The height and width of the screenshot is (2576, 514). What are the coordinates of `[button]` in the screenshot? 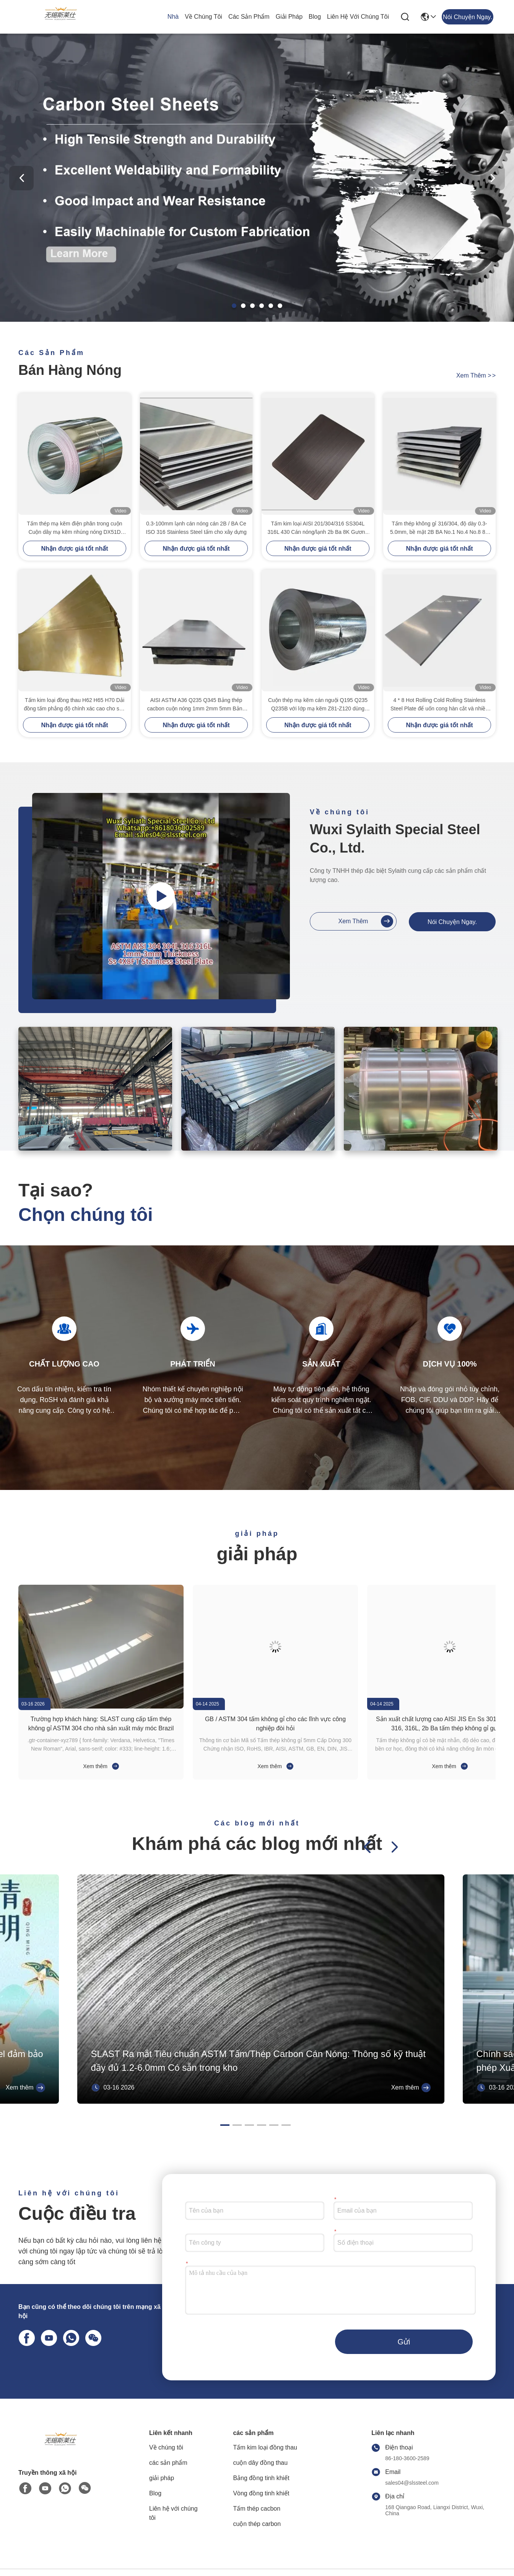 It's located at (234, 305).